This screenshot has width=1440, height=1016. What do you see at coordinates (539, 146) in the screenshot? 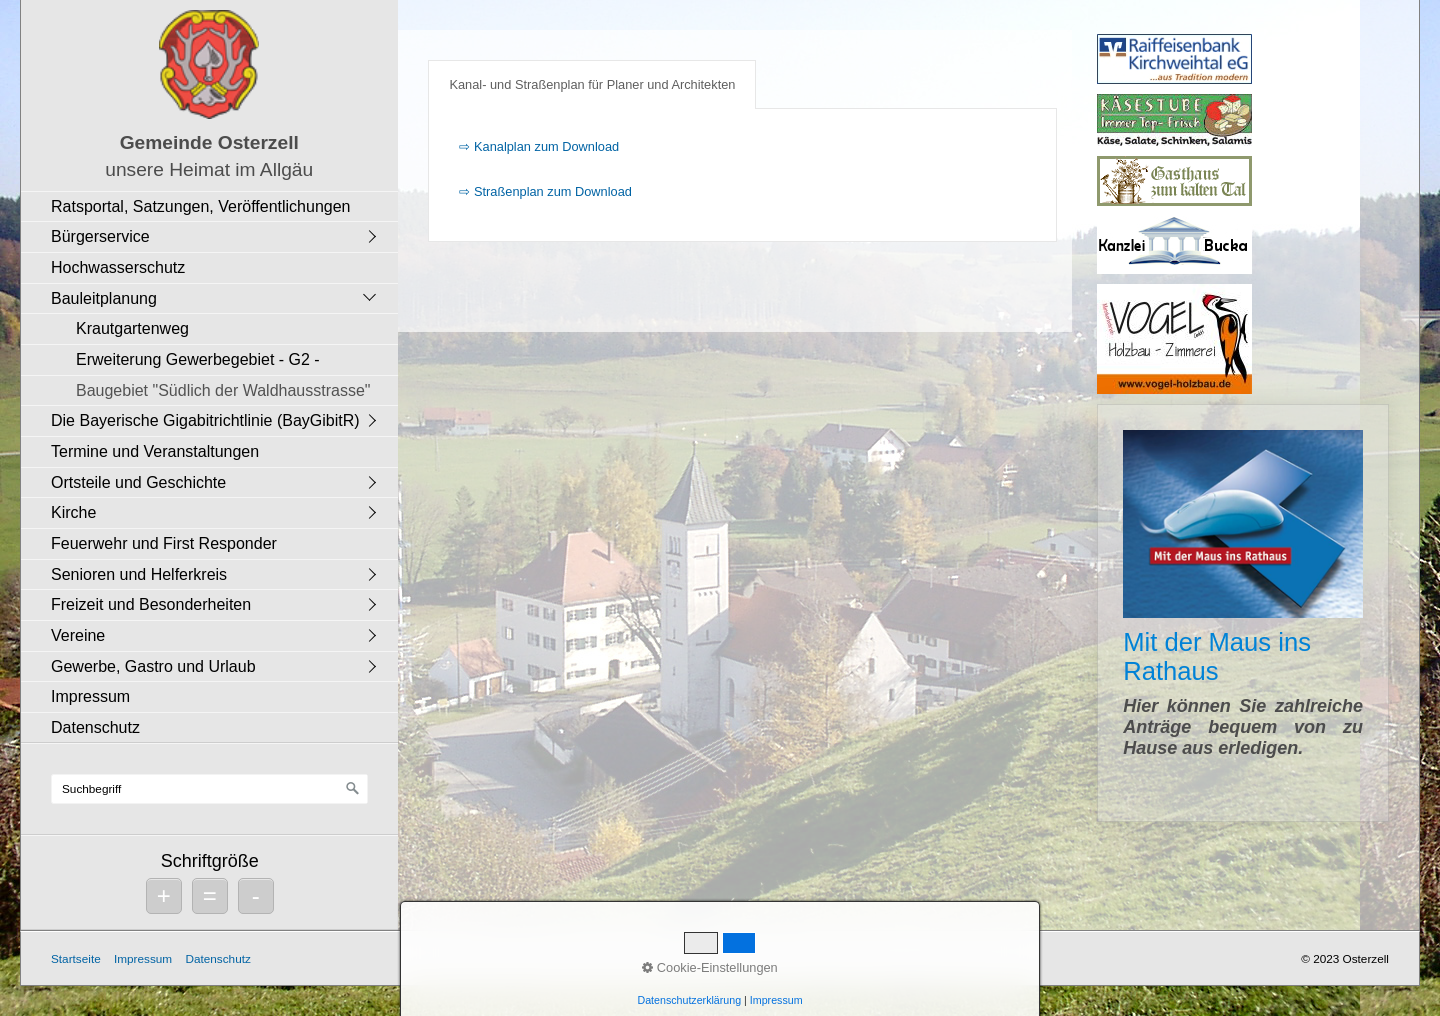
I see `⇨ Kanalplan zum Download` at bounding box center [539, 146].